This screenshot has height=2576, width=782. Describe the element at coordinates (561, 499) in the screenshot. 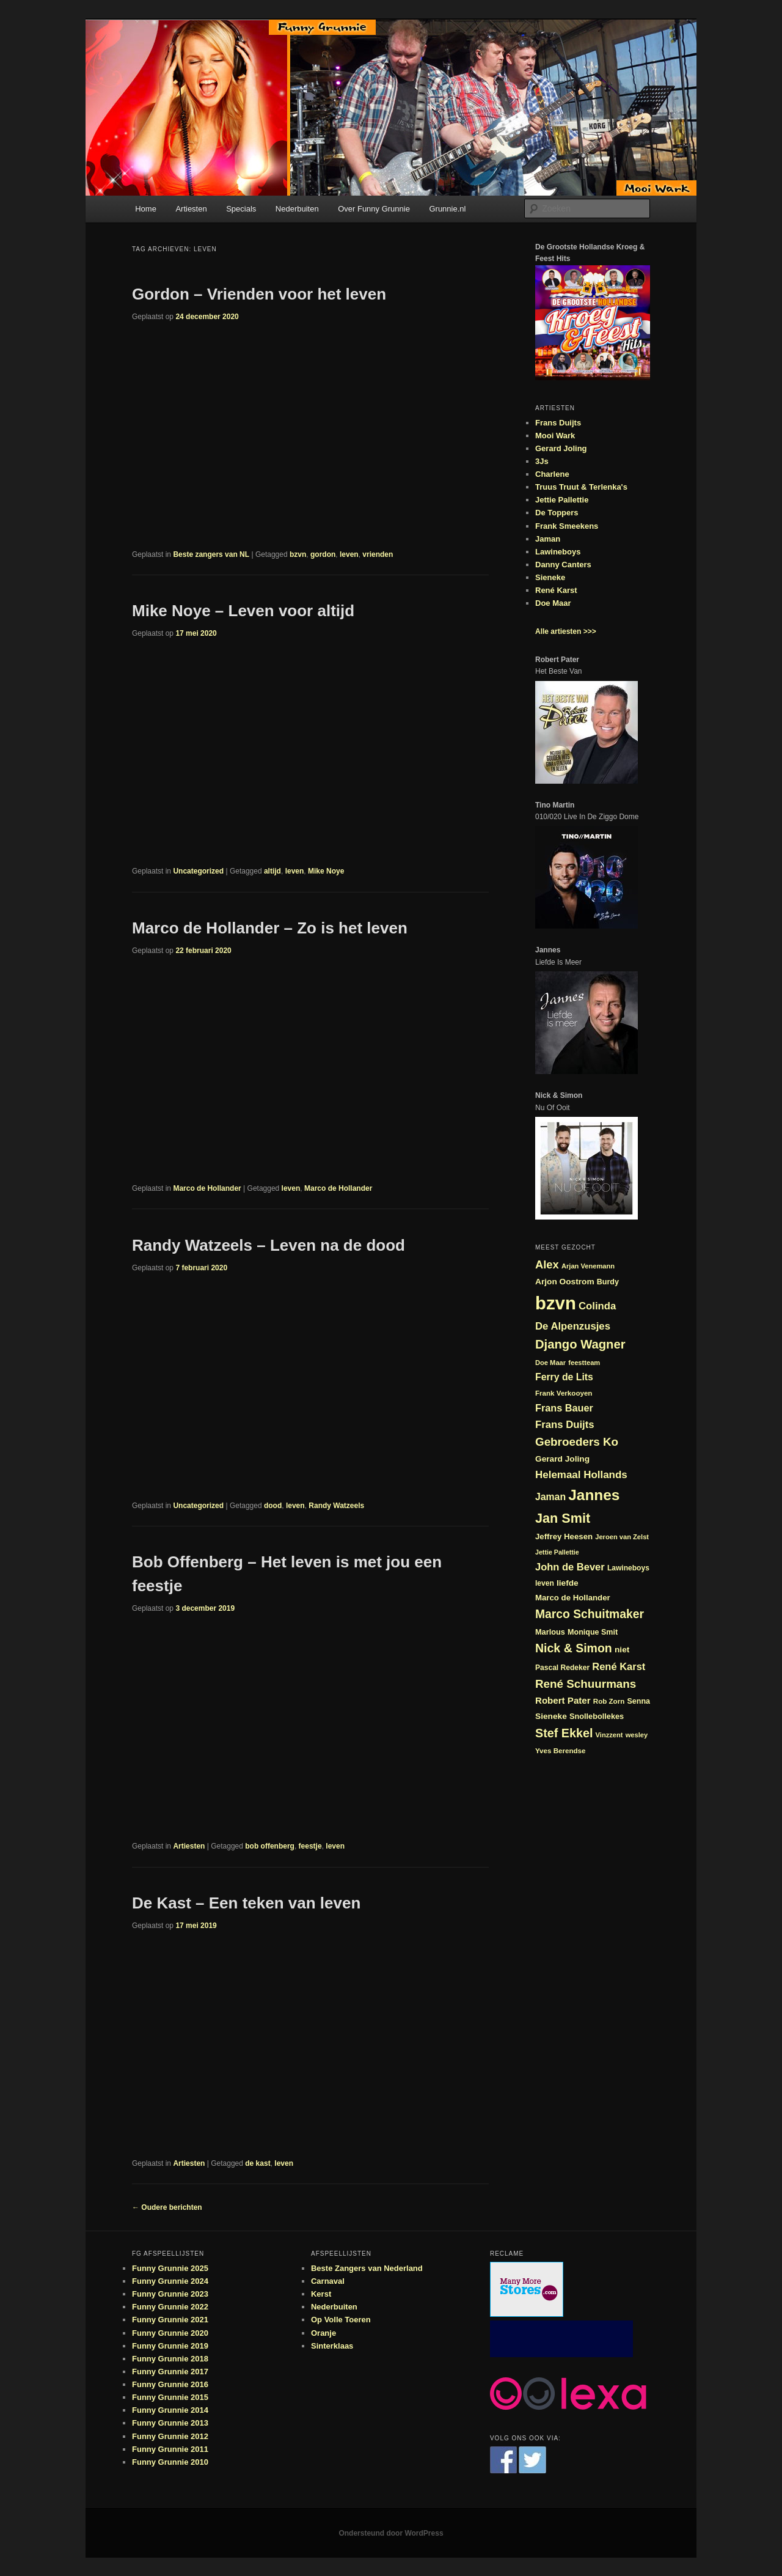

I see `Jettie Pallettie` at that location.